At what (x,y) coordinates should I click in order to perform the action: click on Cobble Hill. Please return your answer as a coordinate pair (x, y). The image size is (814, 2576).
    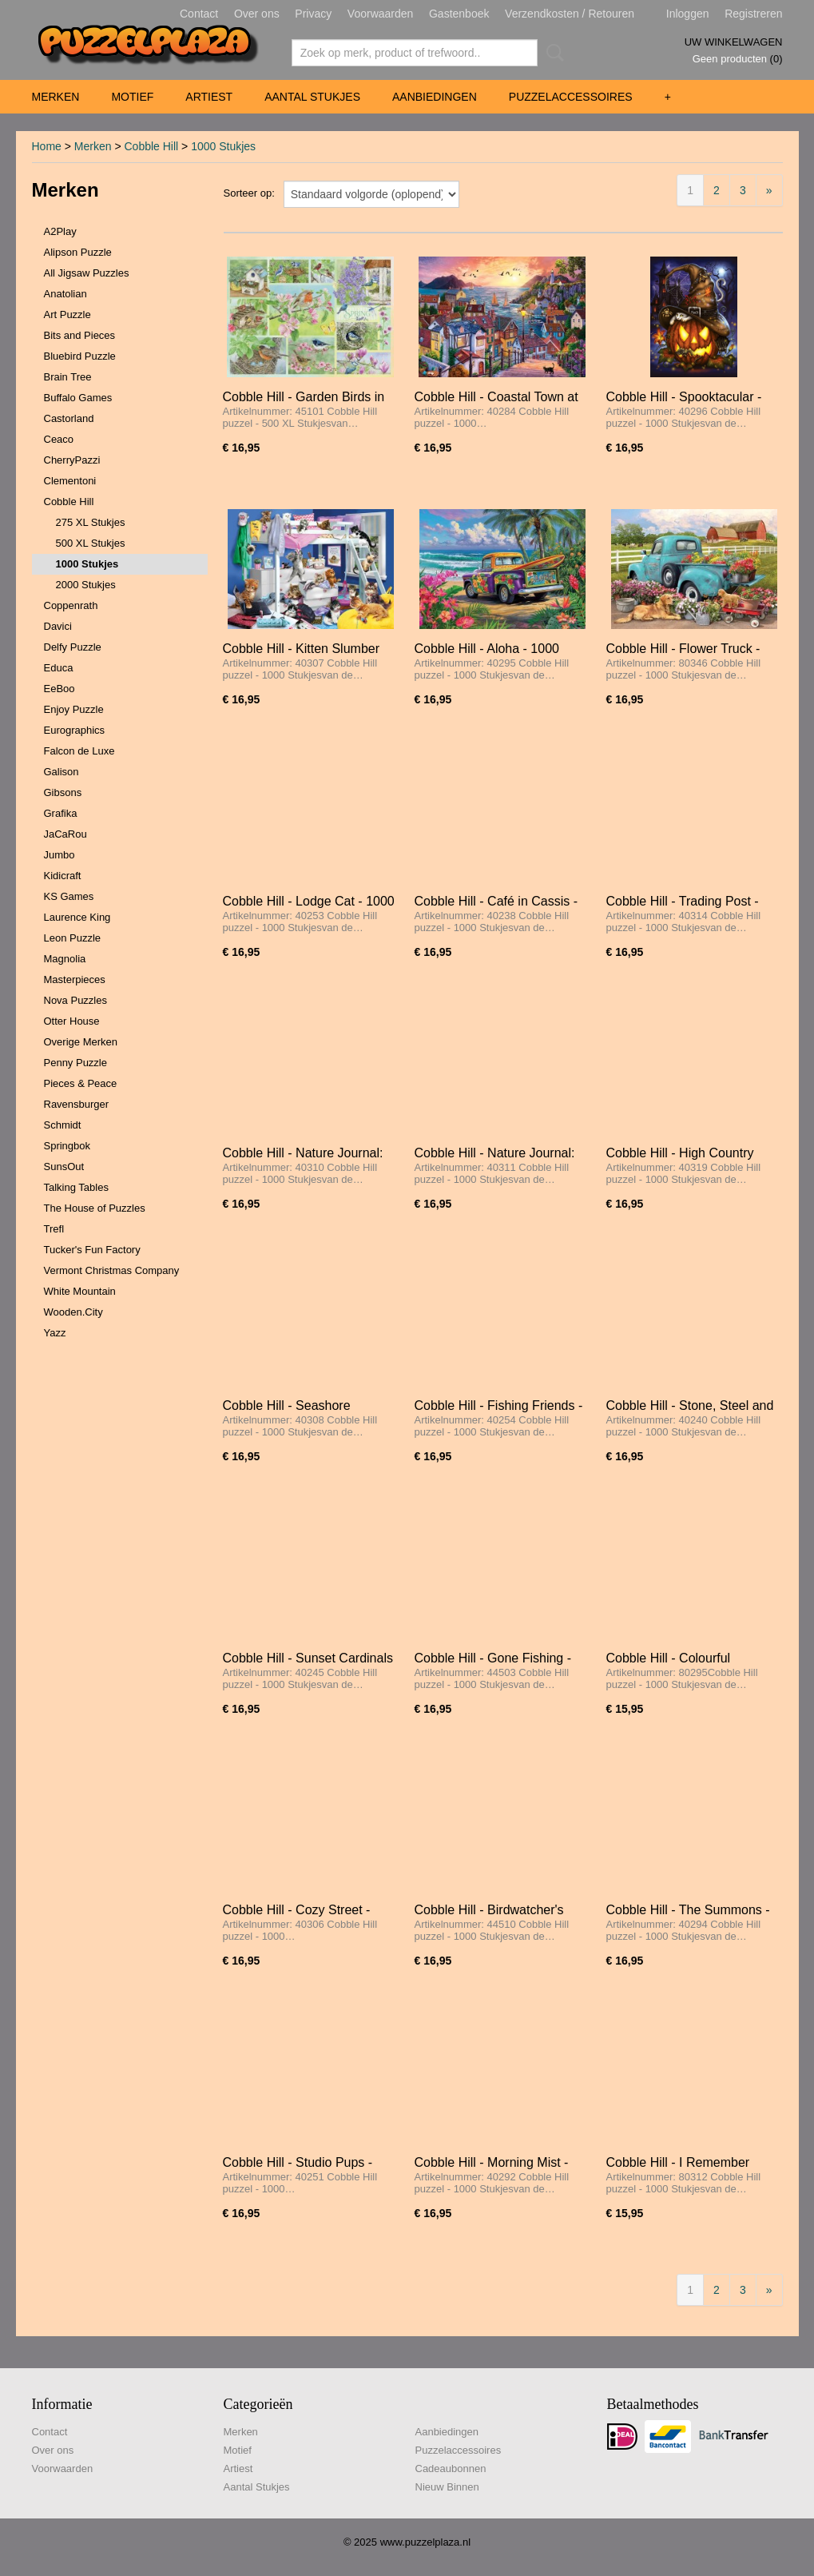
    Looking at the image, I should click on (151, 146).